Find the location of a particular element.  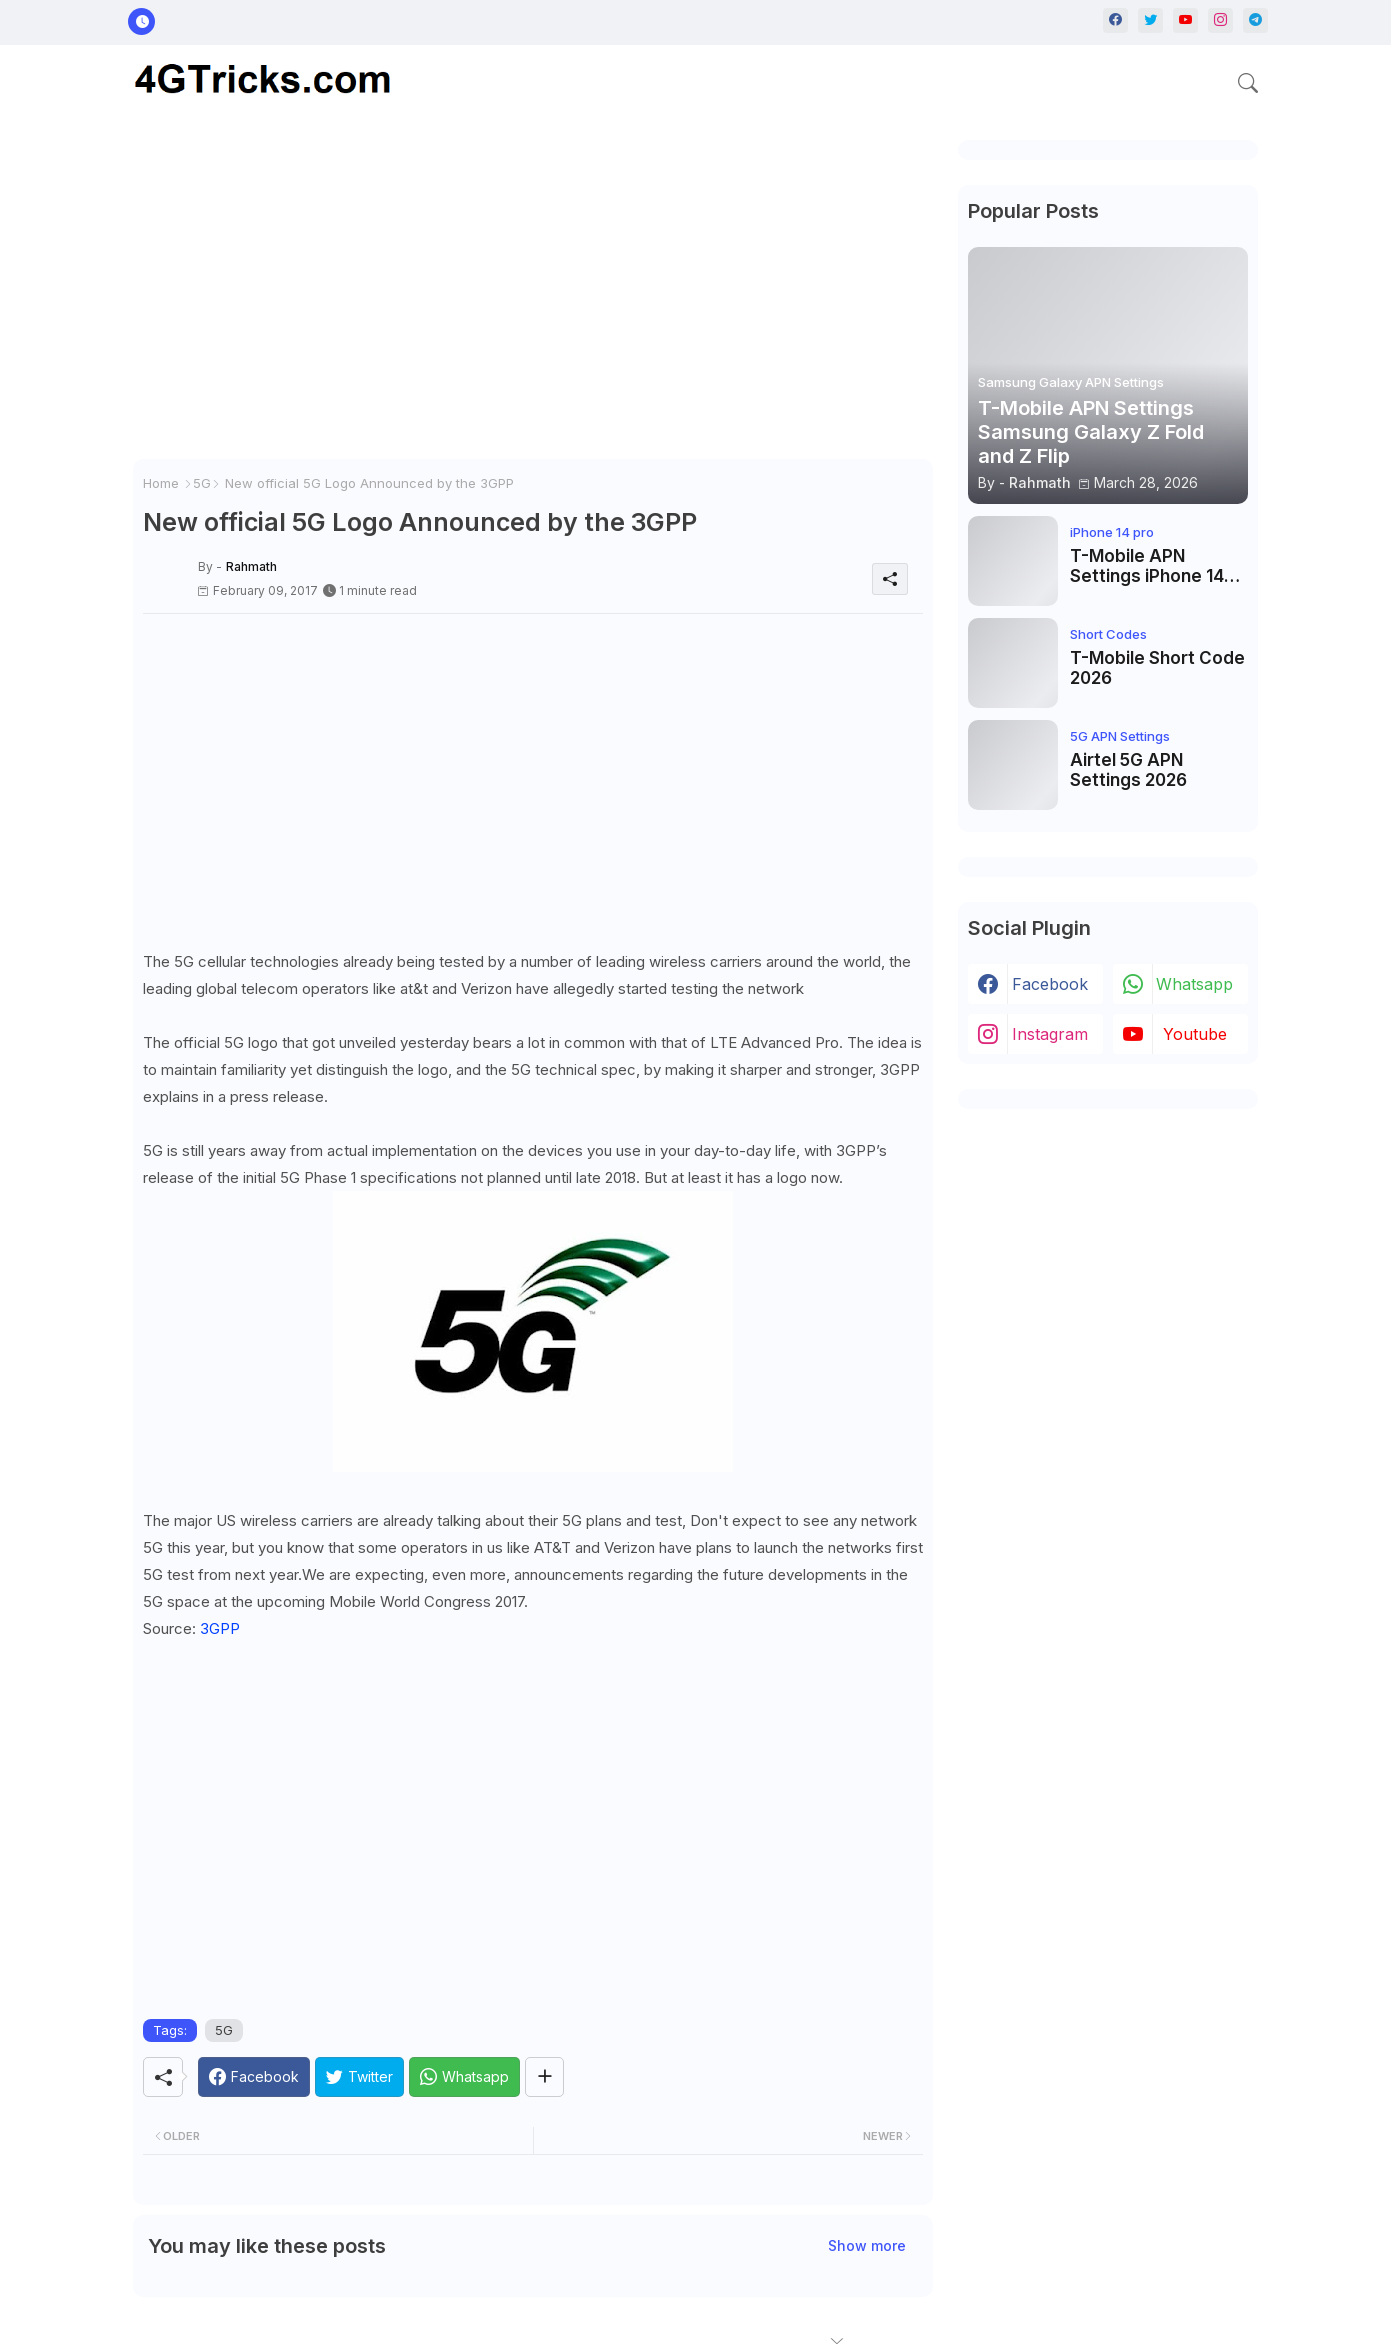

[Share button] is located at coordinates (544, 2077).